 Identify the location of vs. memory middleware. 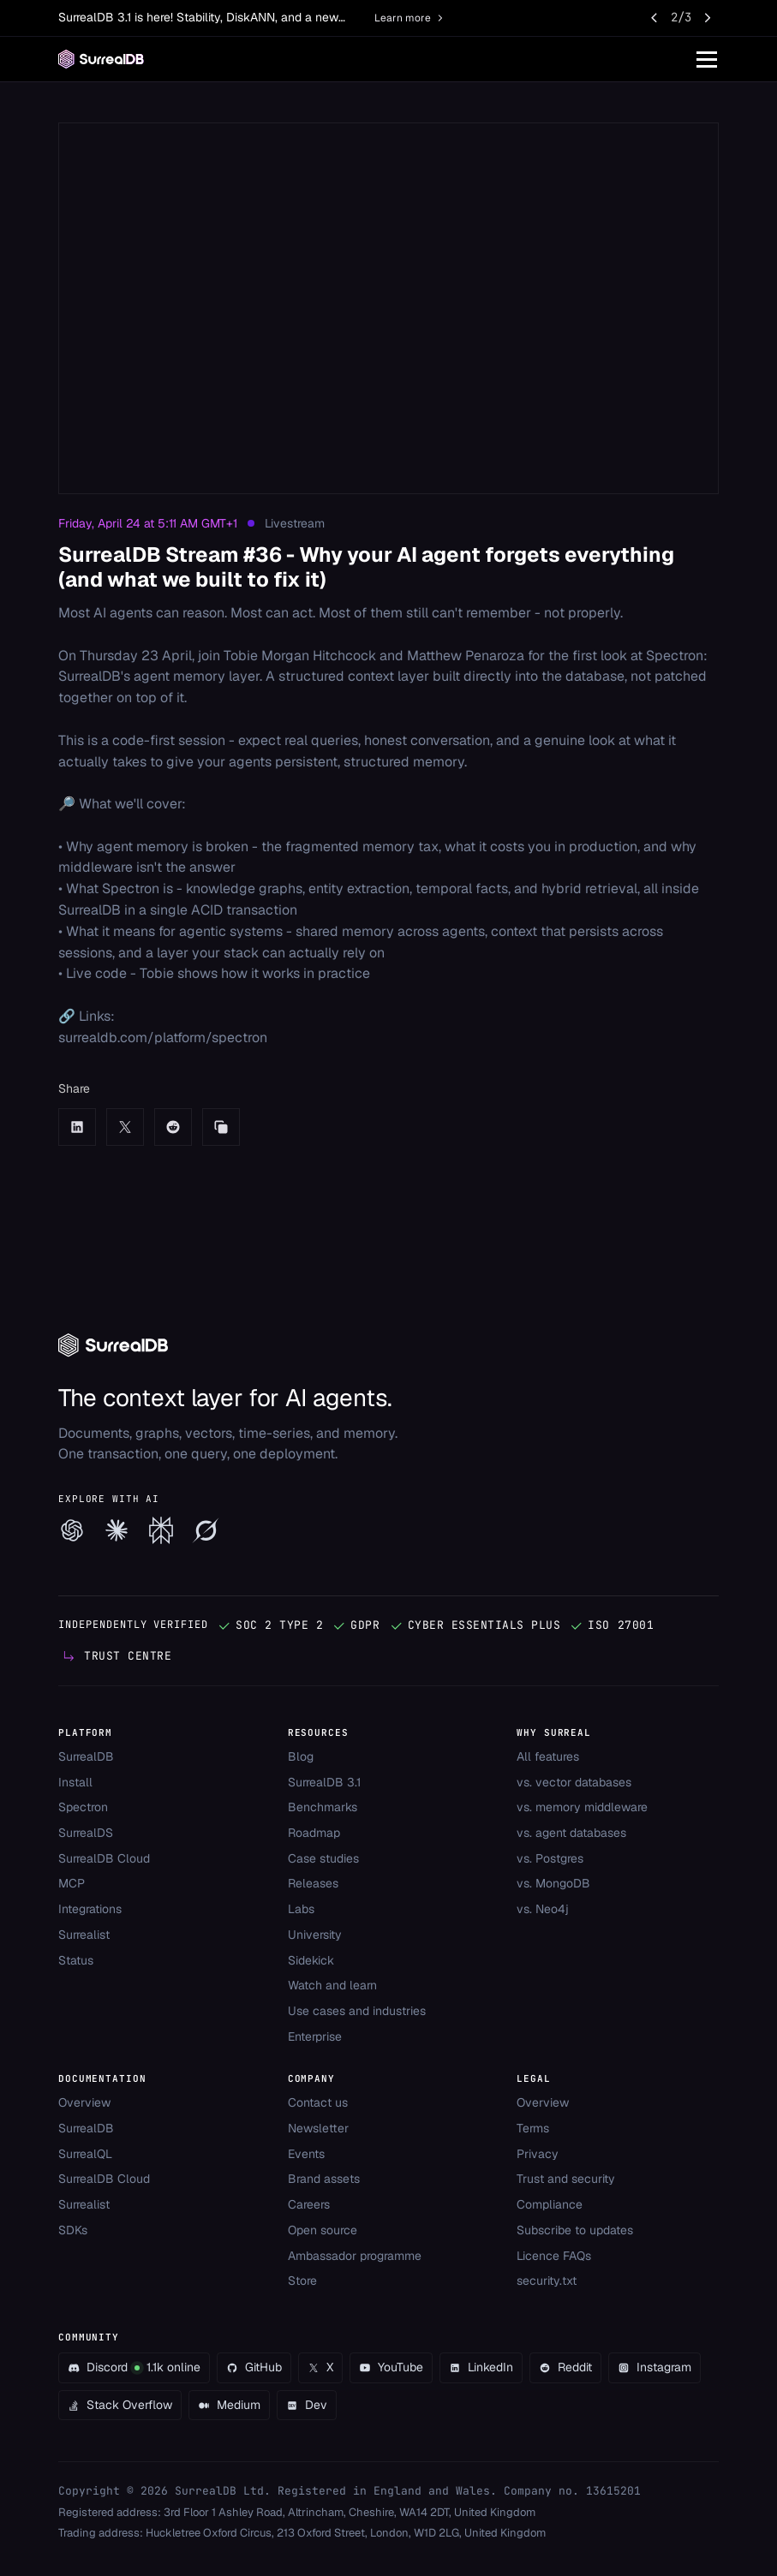
(582, 1807).